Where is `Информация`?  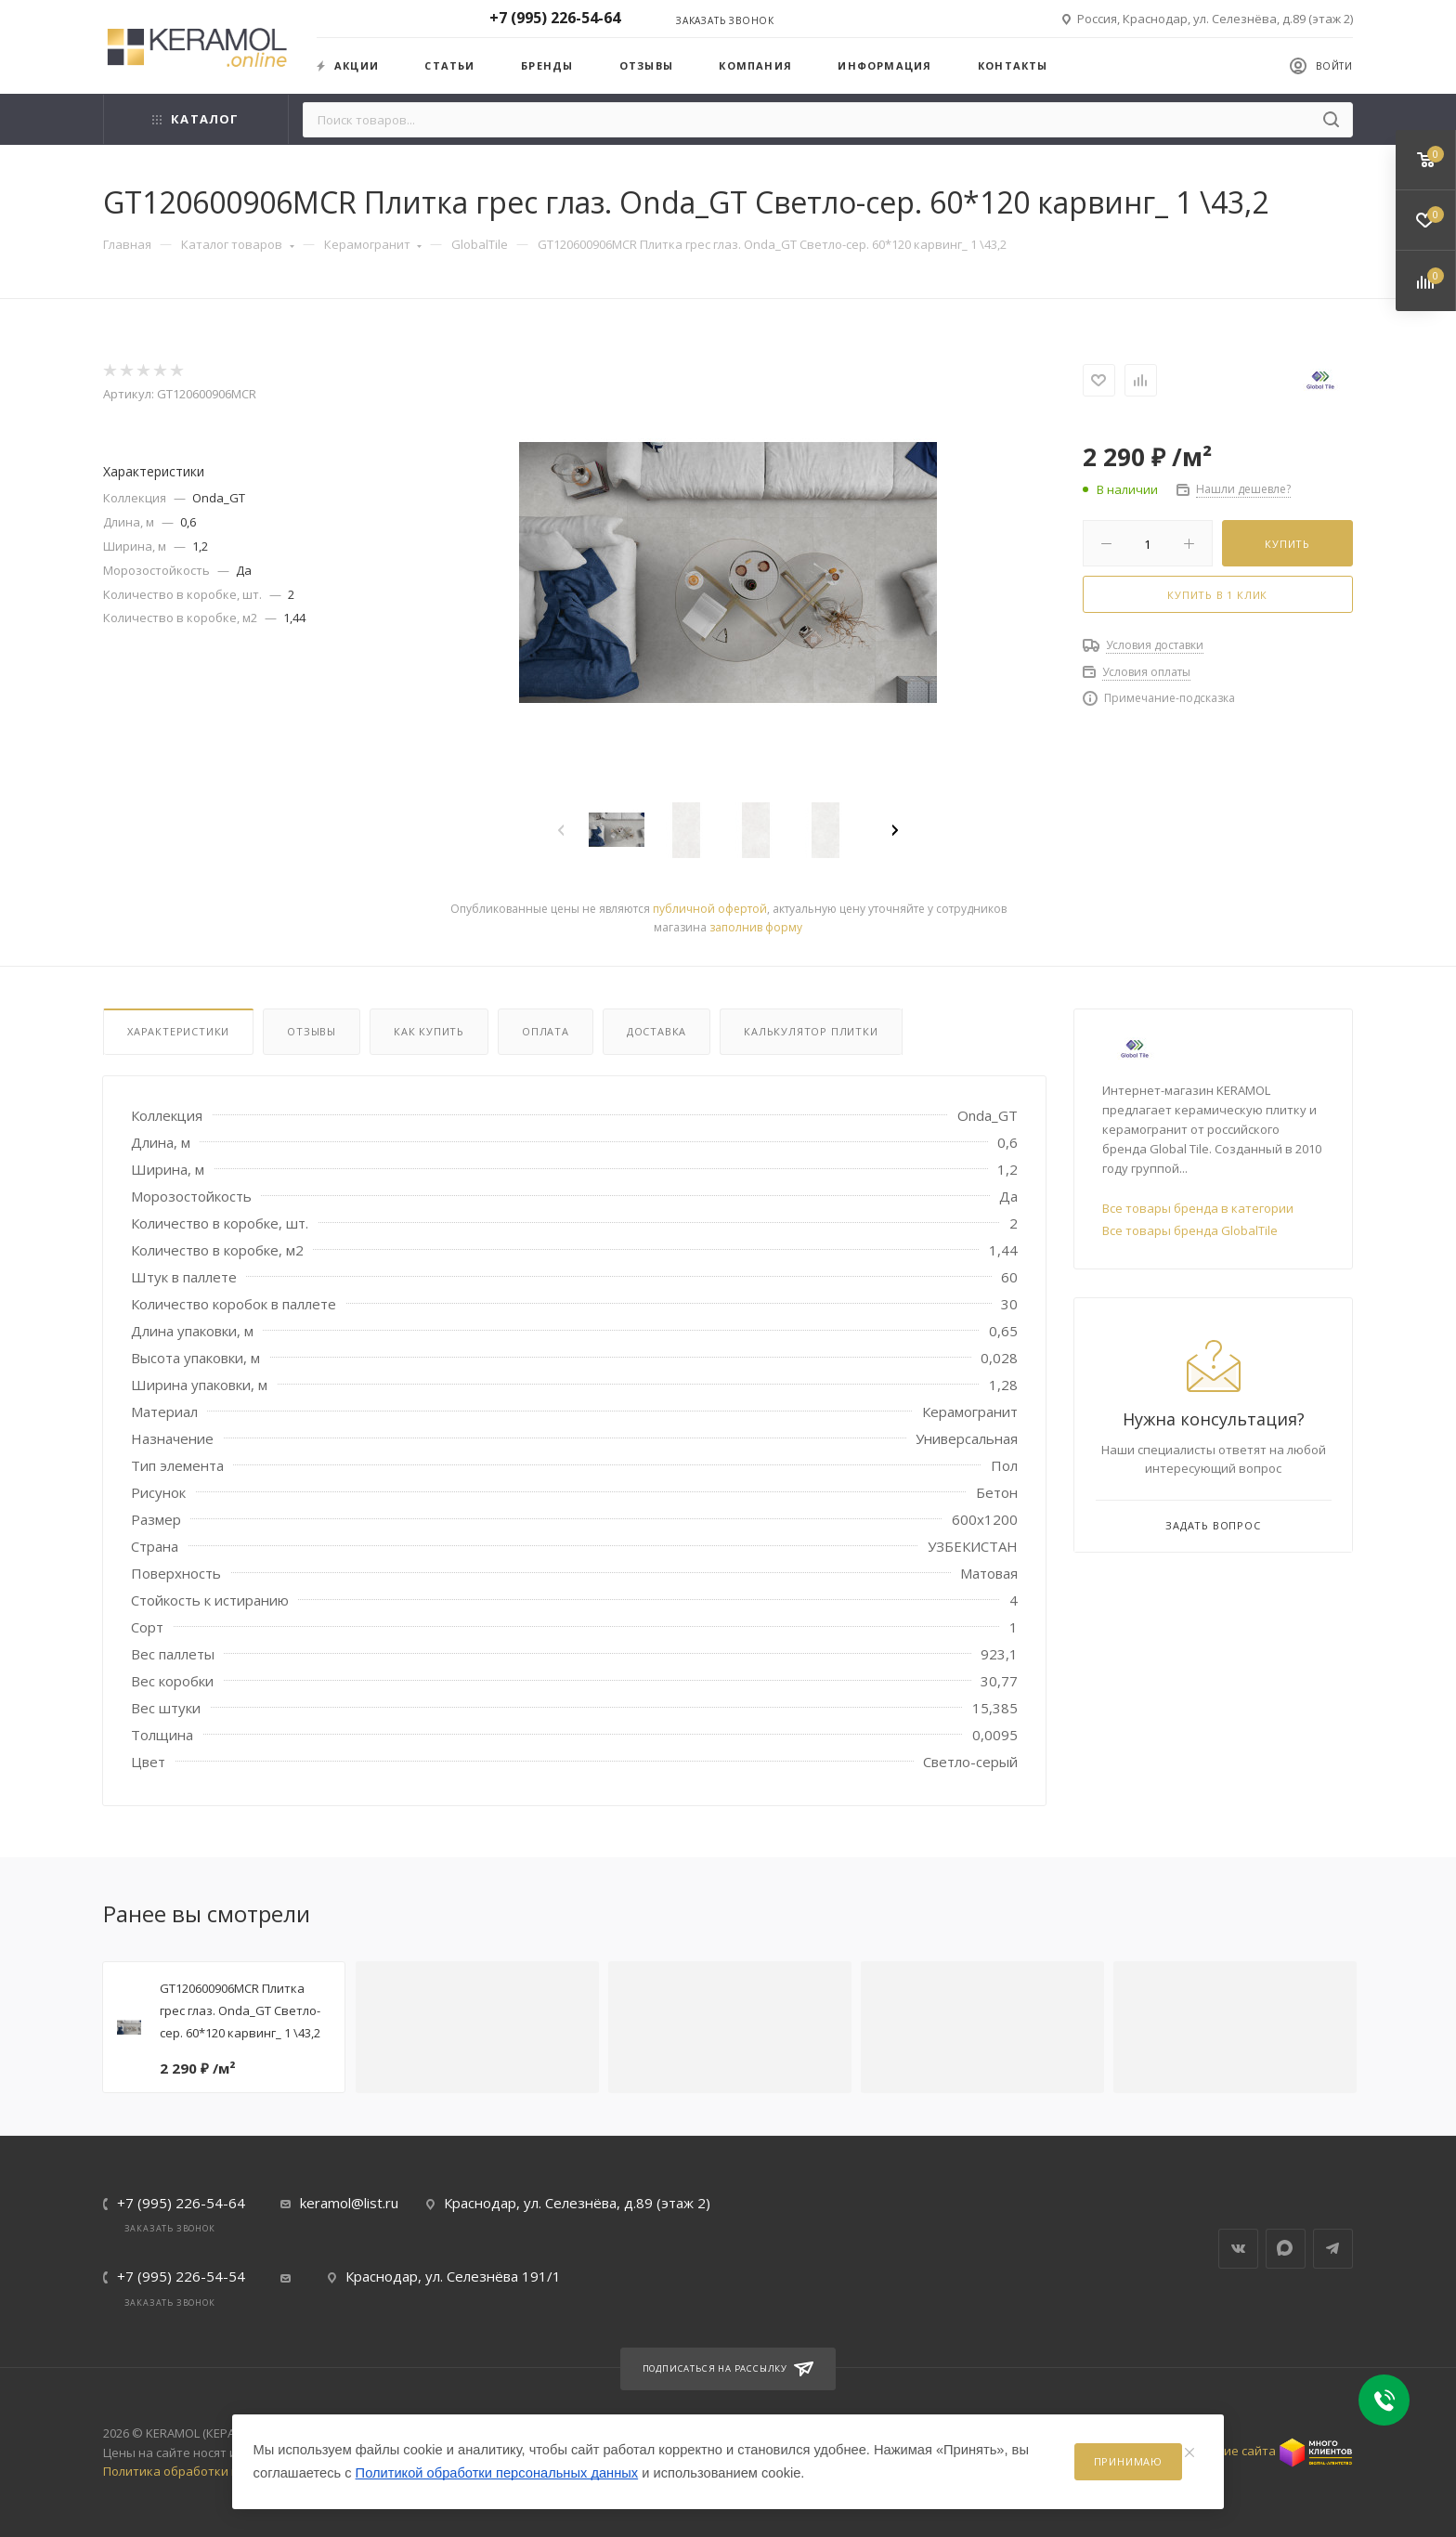
Информация is located at coordinates (884, 65).